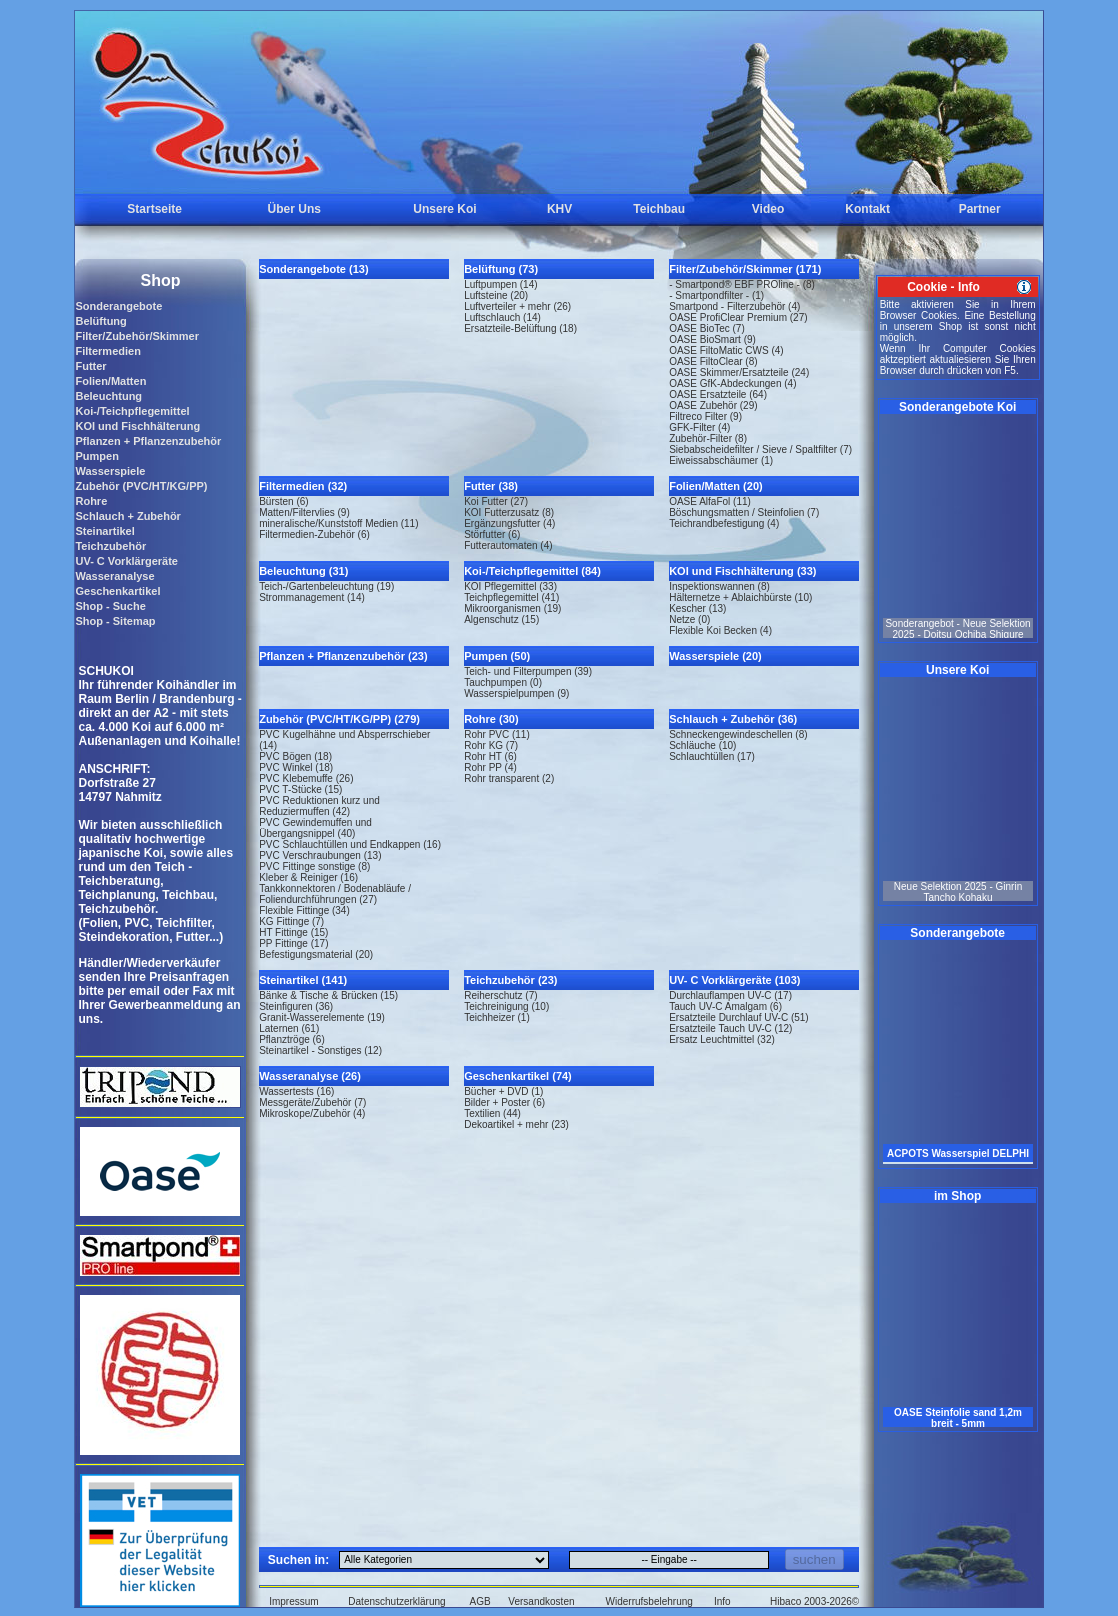  What do you see at coordinates (503, 1091) in the screenshot?
I see `Bücher + DVD (1)` at bounding box center [503, 1091].